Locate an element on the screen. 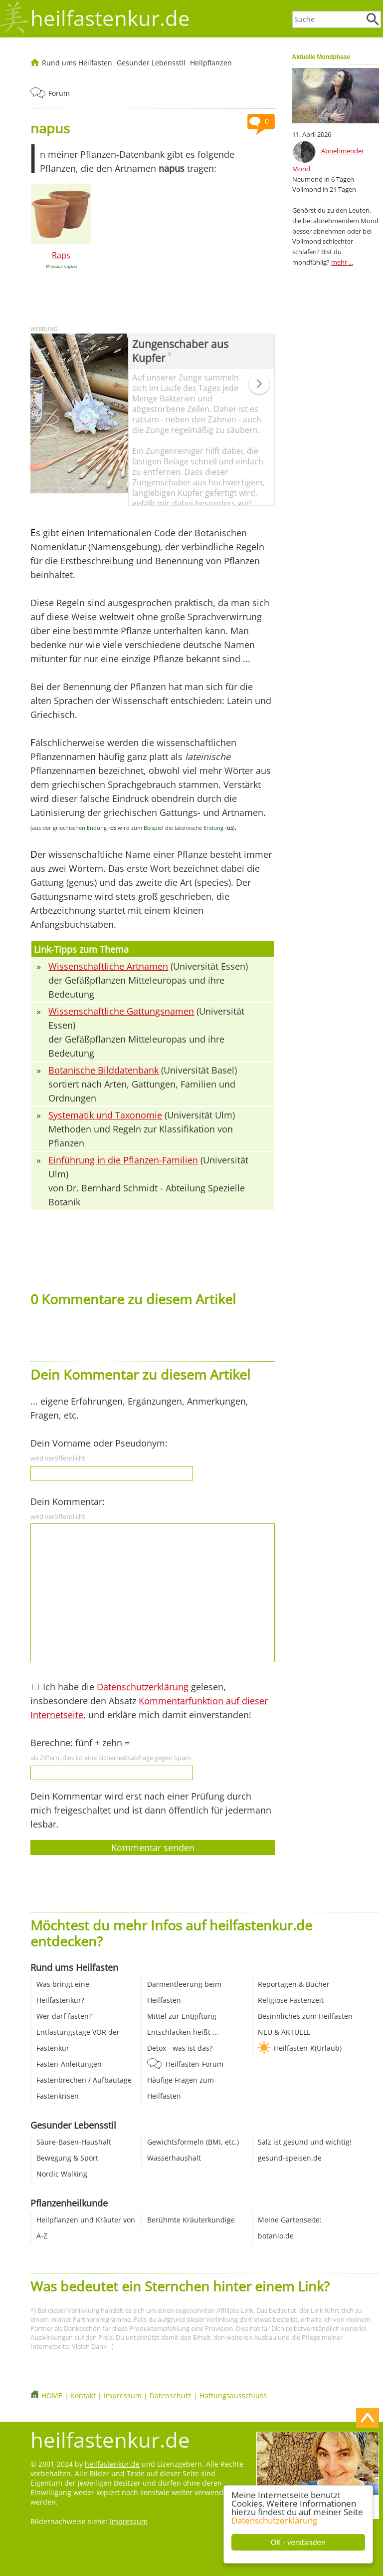 The image size is (383, 2576). Datenschutz is located at coordinates (171, 2395).